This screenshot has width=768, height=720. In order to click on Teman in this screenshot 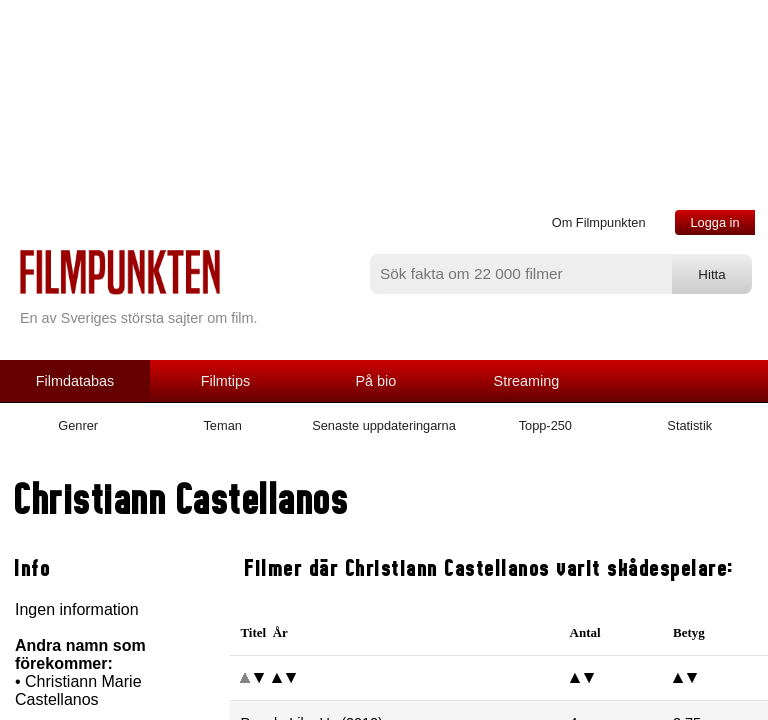, I will do `click(222, 425)`.